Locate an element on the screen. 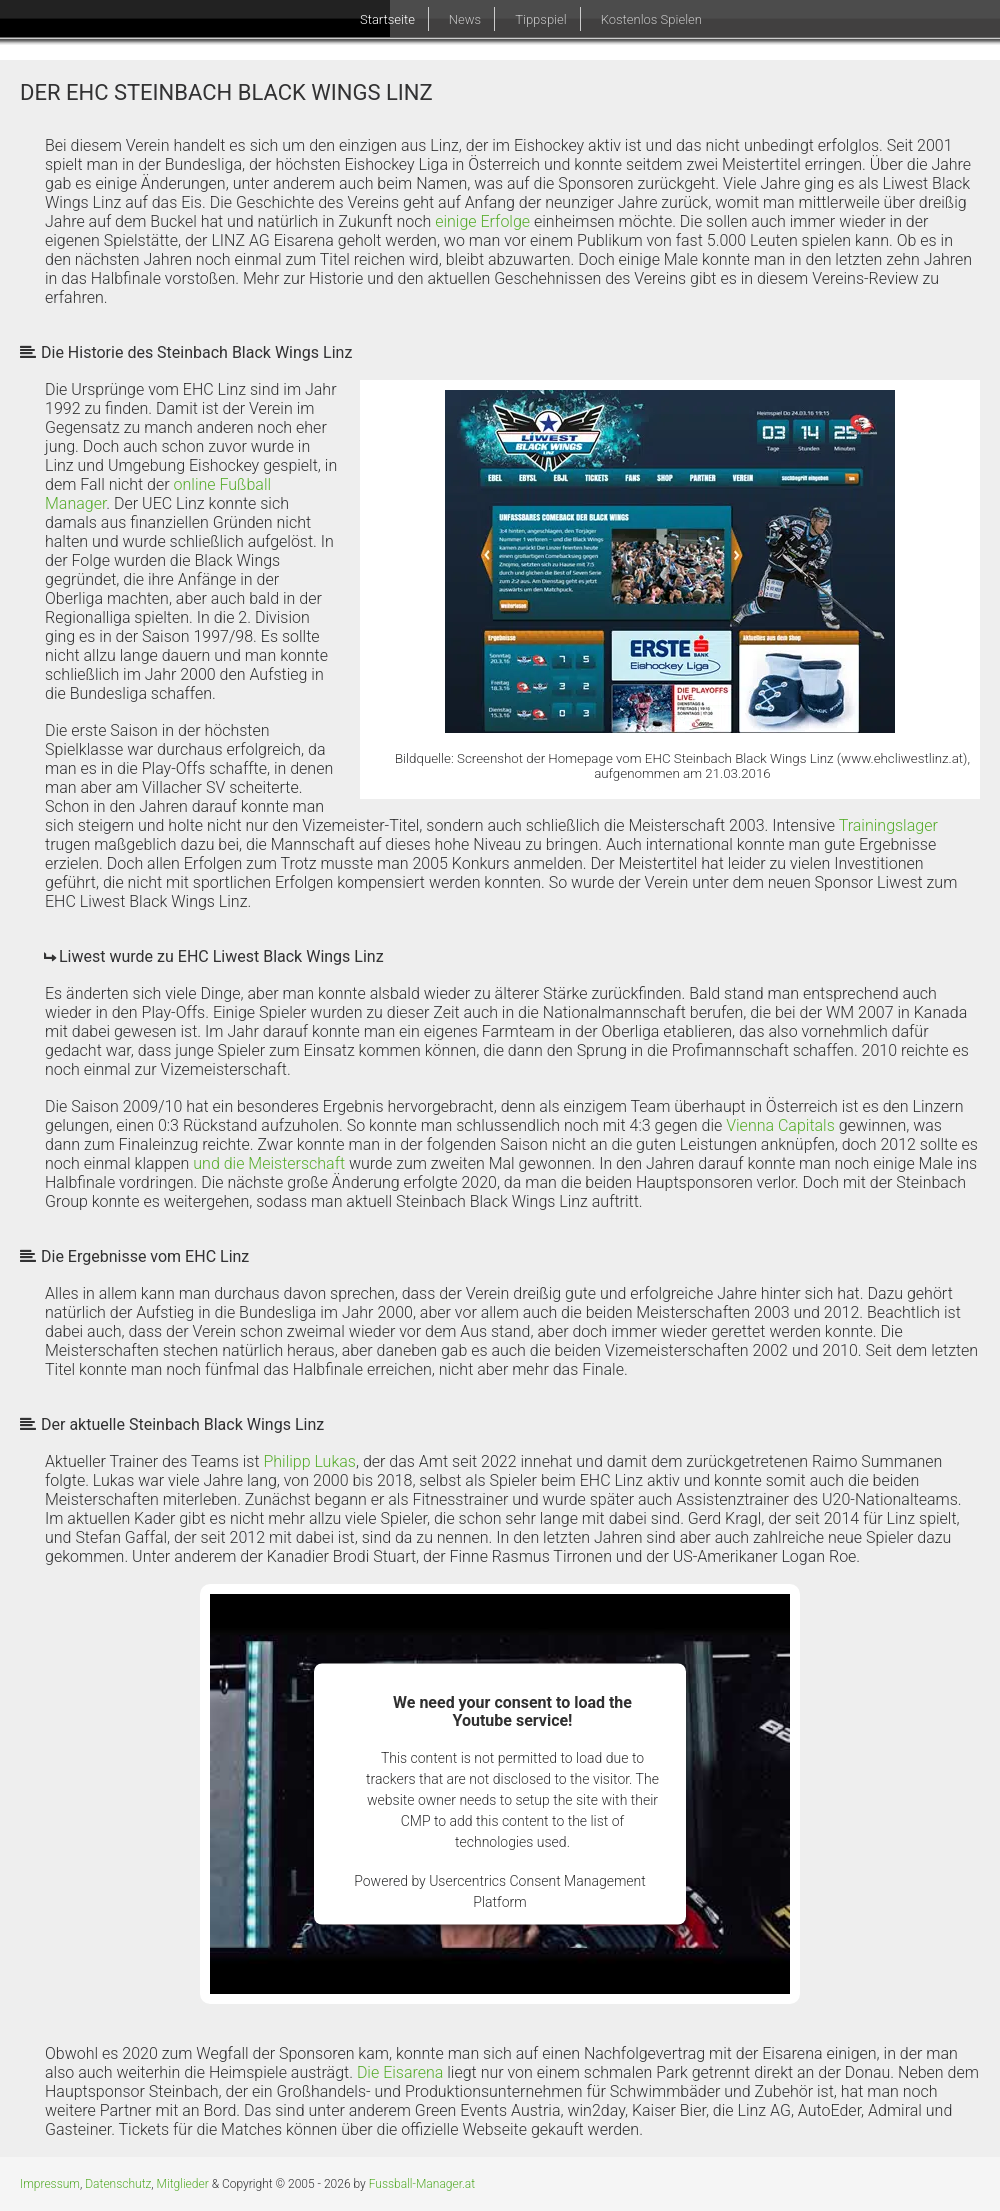 The image size is (1000, 2211). Die Eisarena is located at coordinates (400, 2072).